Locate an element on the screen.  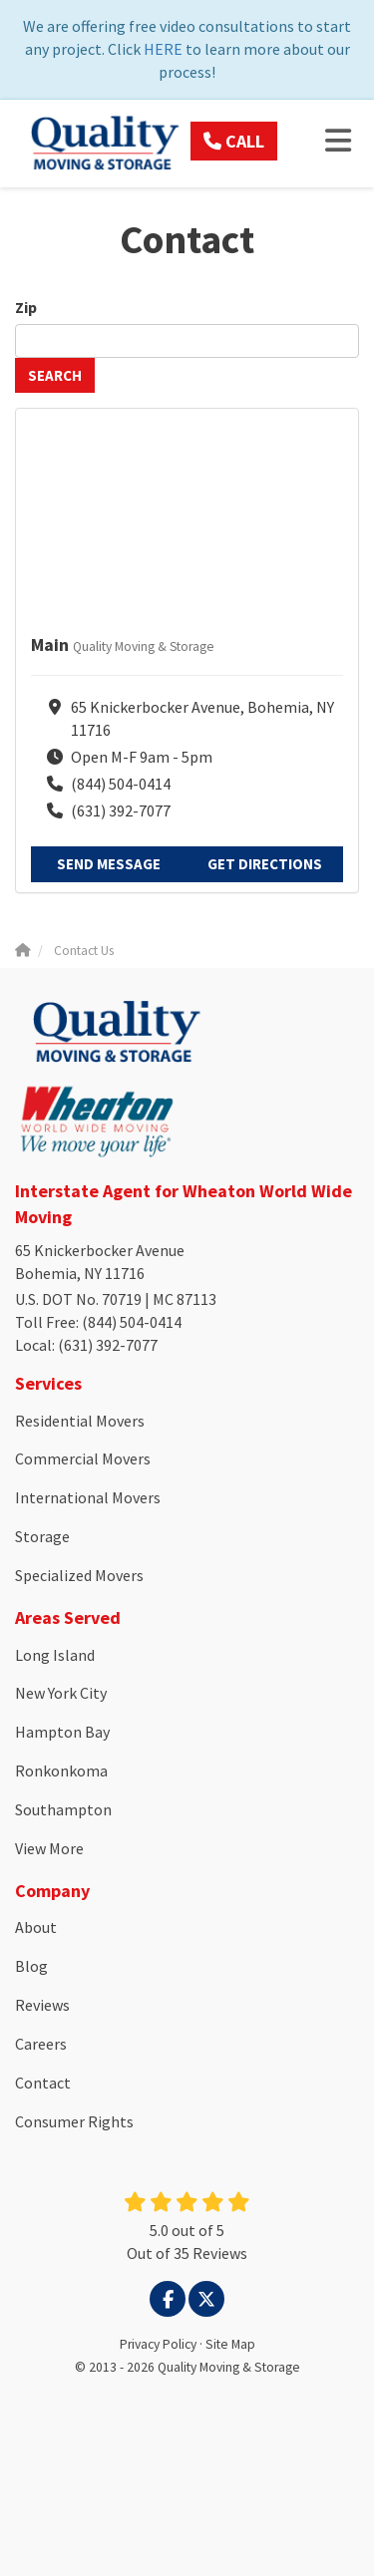
Long Island is located at coordinates (55, 1655).